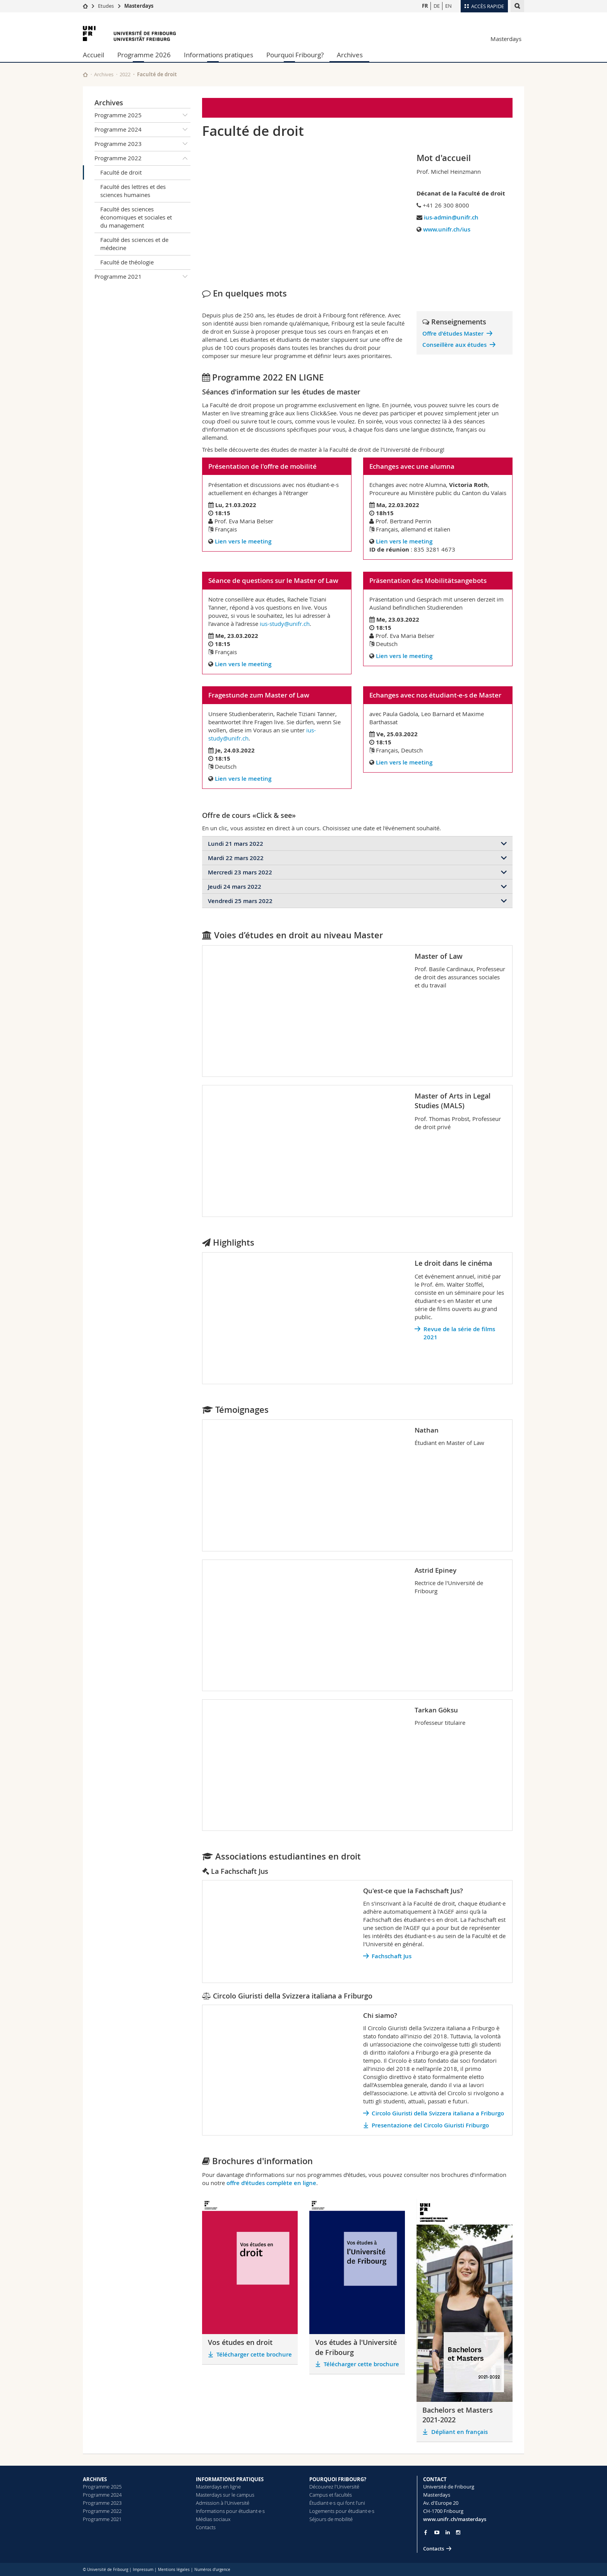 The height and width of the screenshot is (2576, 607). Describe the element at coordinates (236, 858) in the screenshot. I see `Mardi 22 mars 2022` at that location.